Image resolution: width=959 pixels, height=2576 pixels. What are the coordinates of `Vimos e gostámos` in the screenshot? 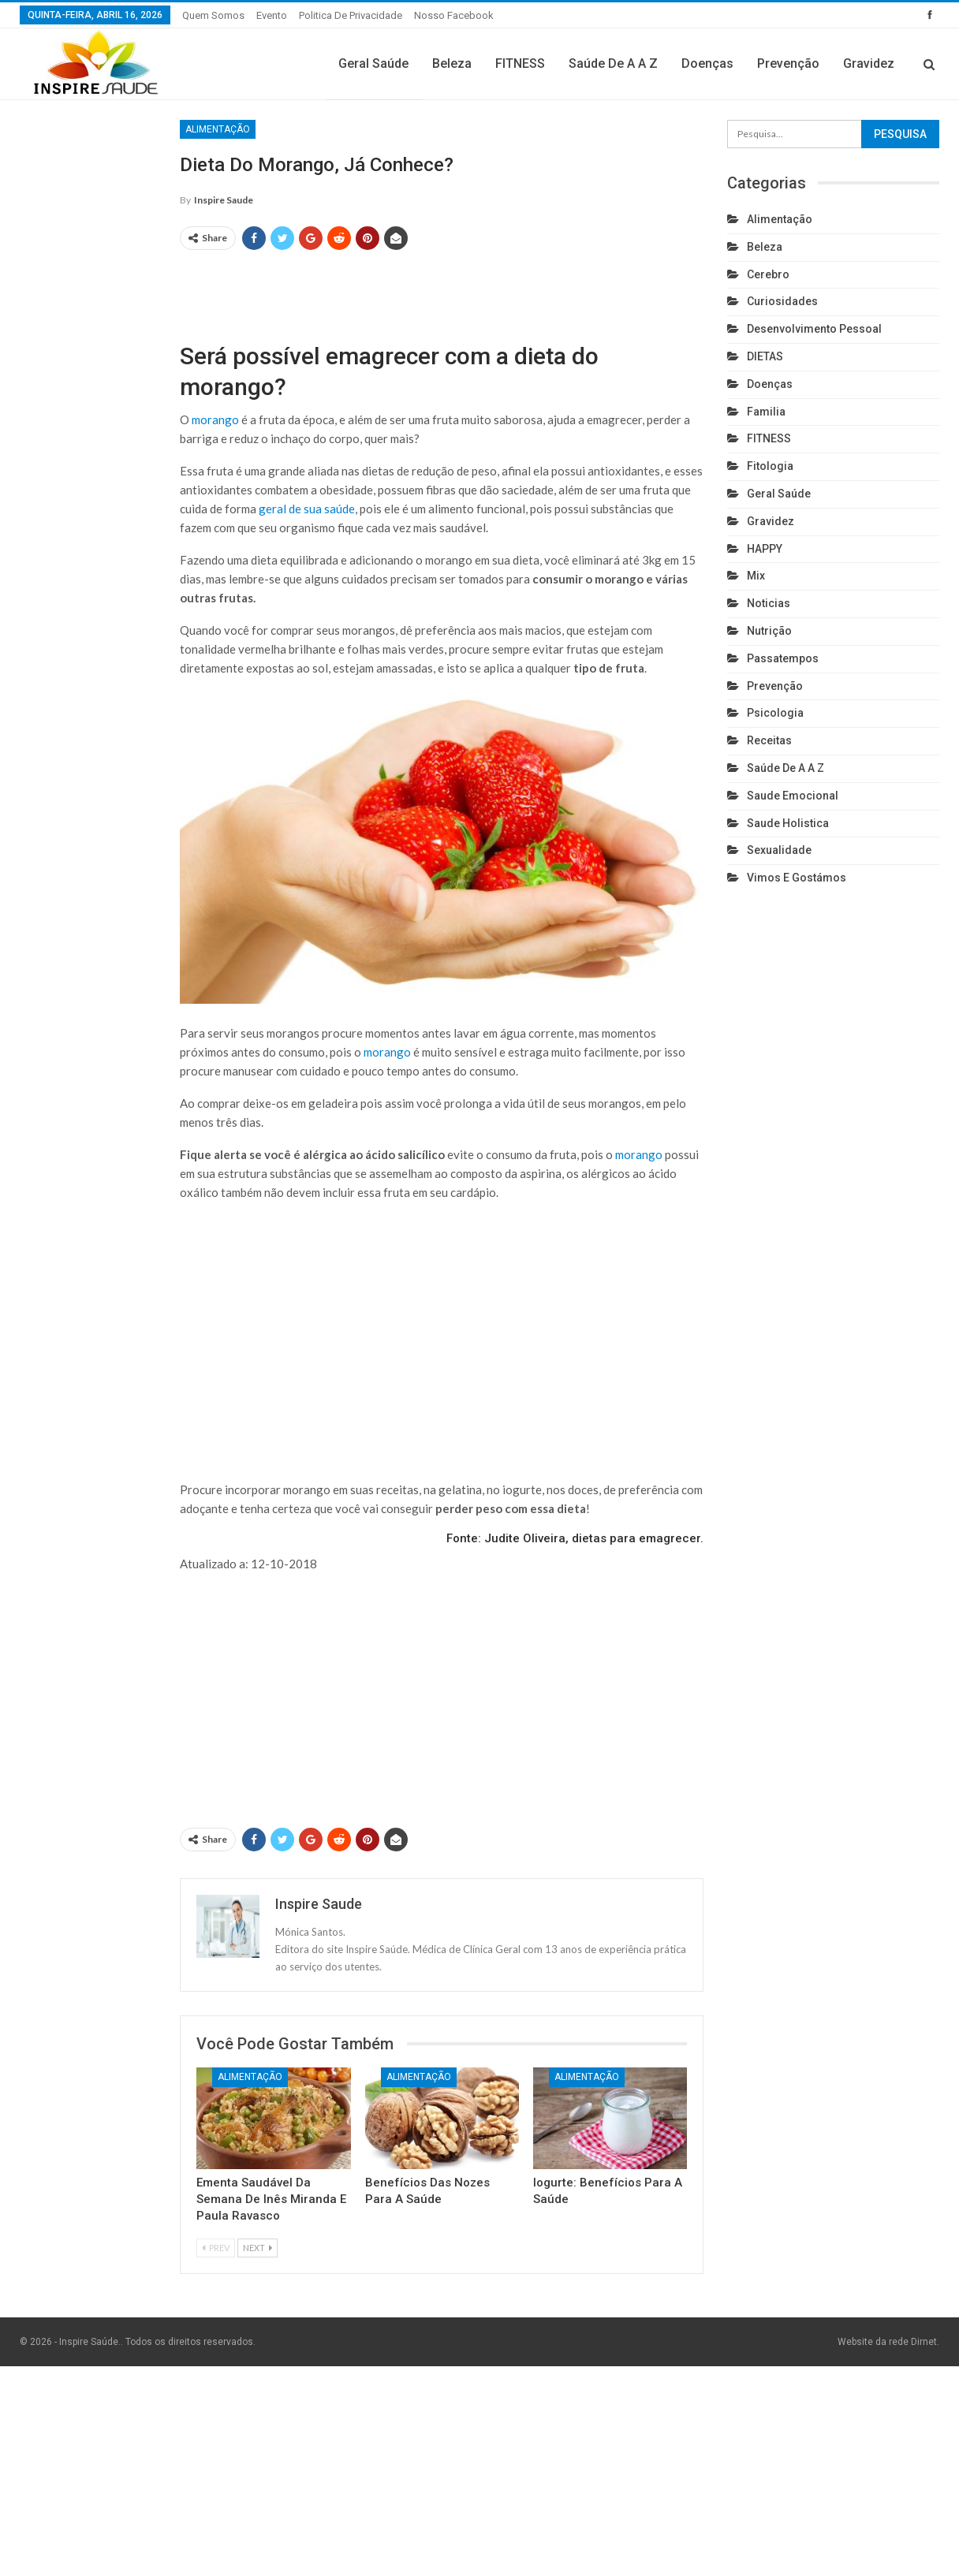 It's located at (796, 877).